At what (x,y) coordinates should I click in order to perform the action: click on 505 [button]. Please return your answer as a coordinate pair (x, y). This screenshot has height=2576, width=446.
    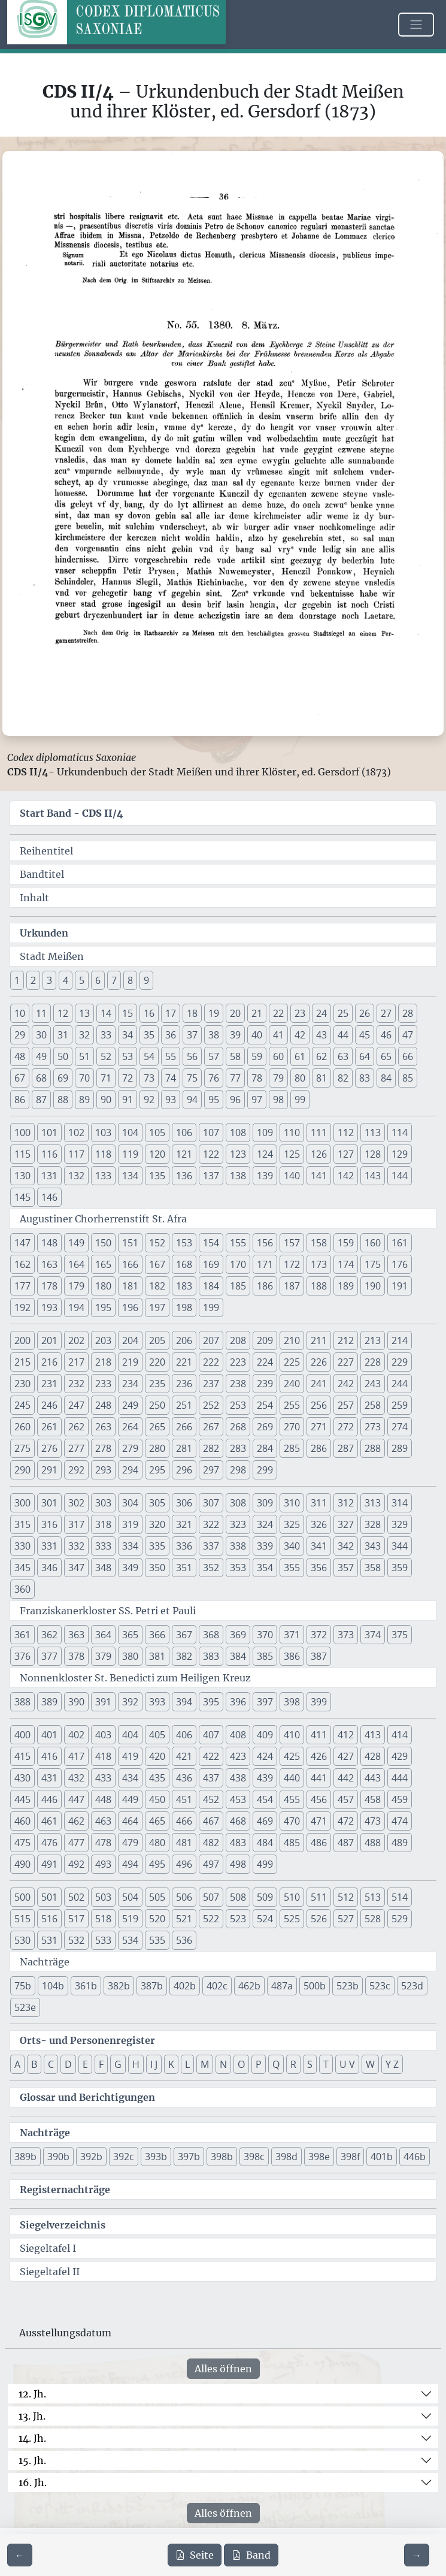
    Looking at the image, I should click on (157, 1897).